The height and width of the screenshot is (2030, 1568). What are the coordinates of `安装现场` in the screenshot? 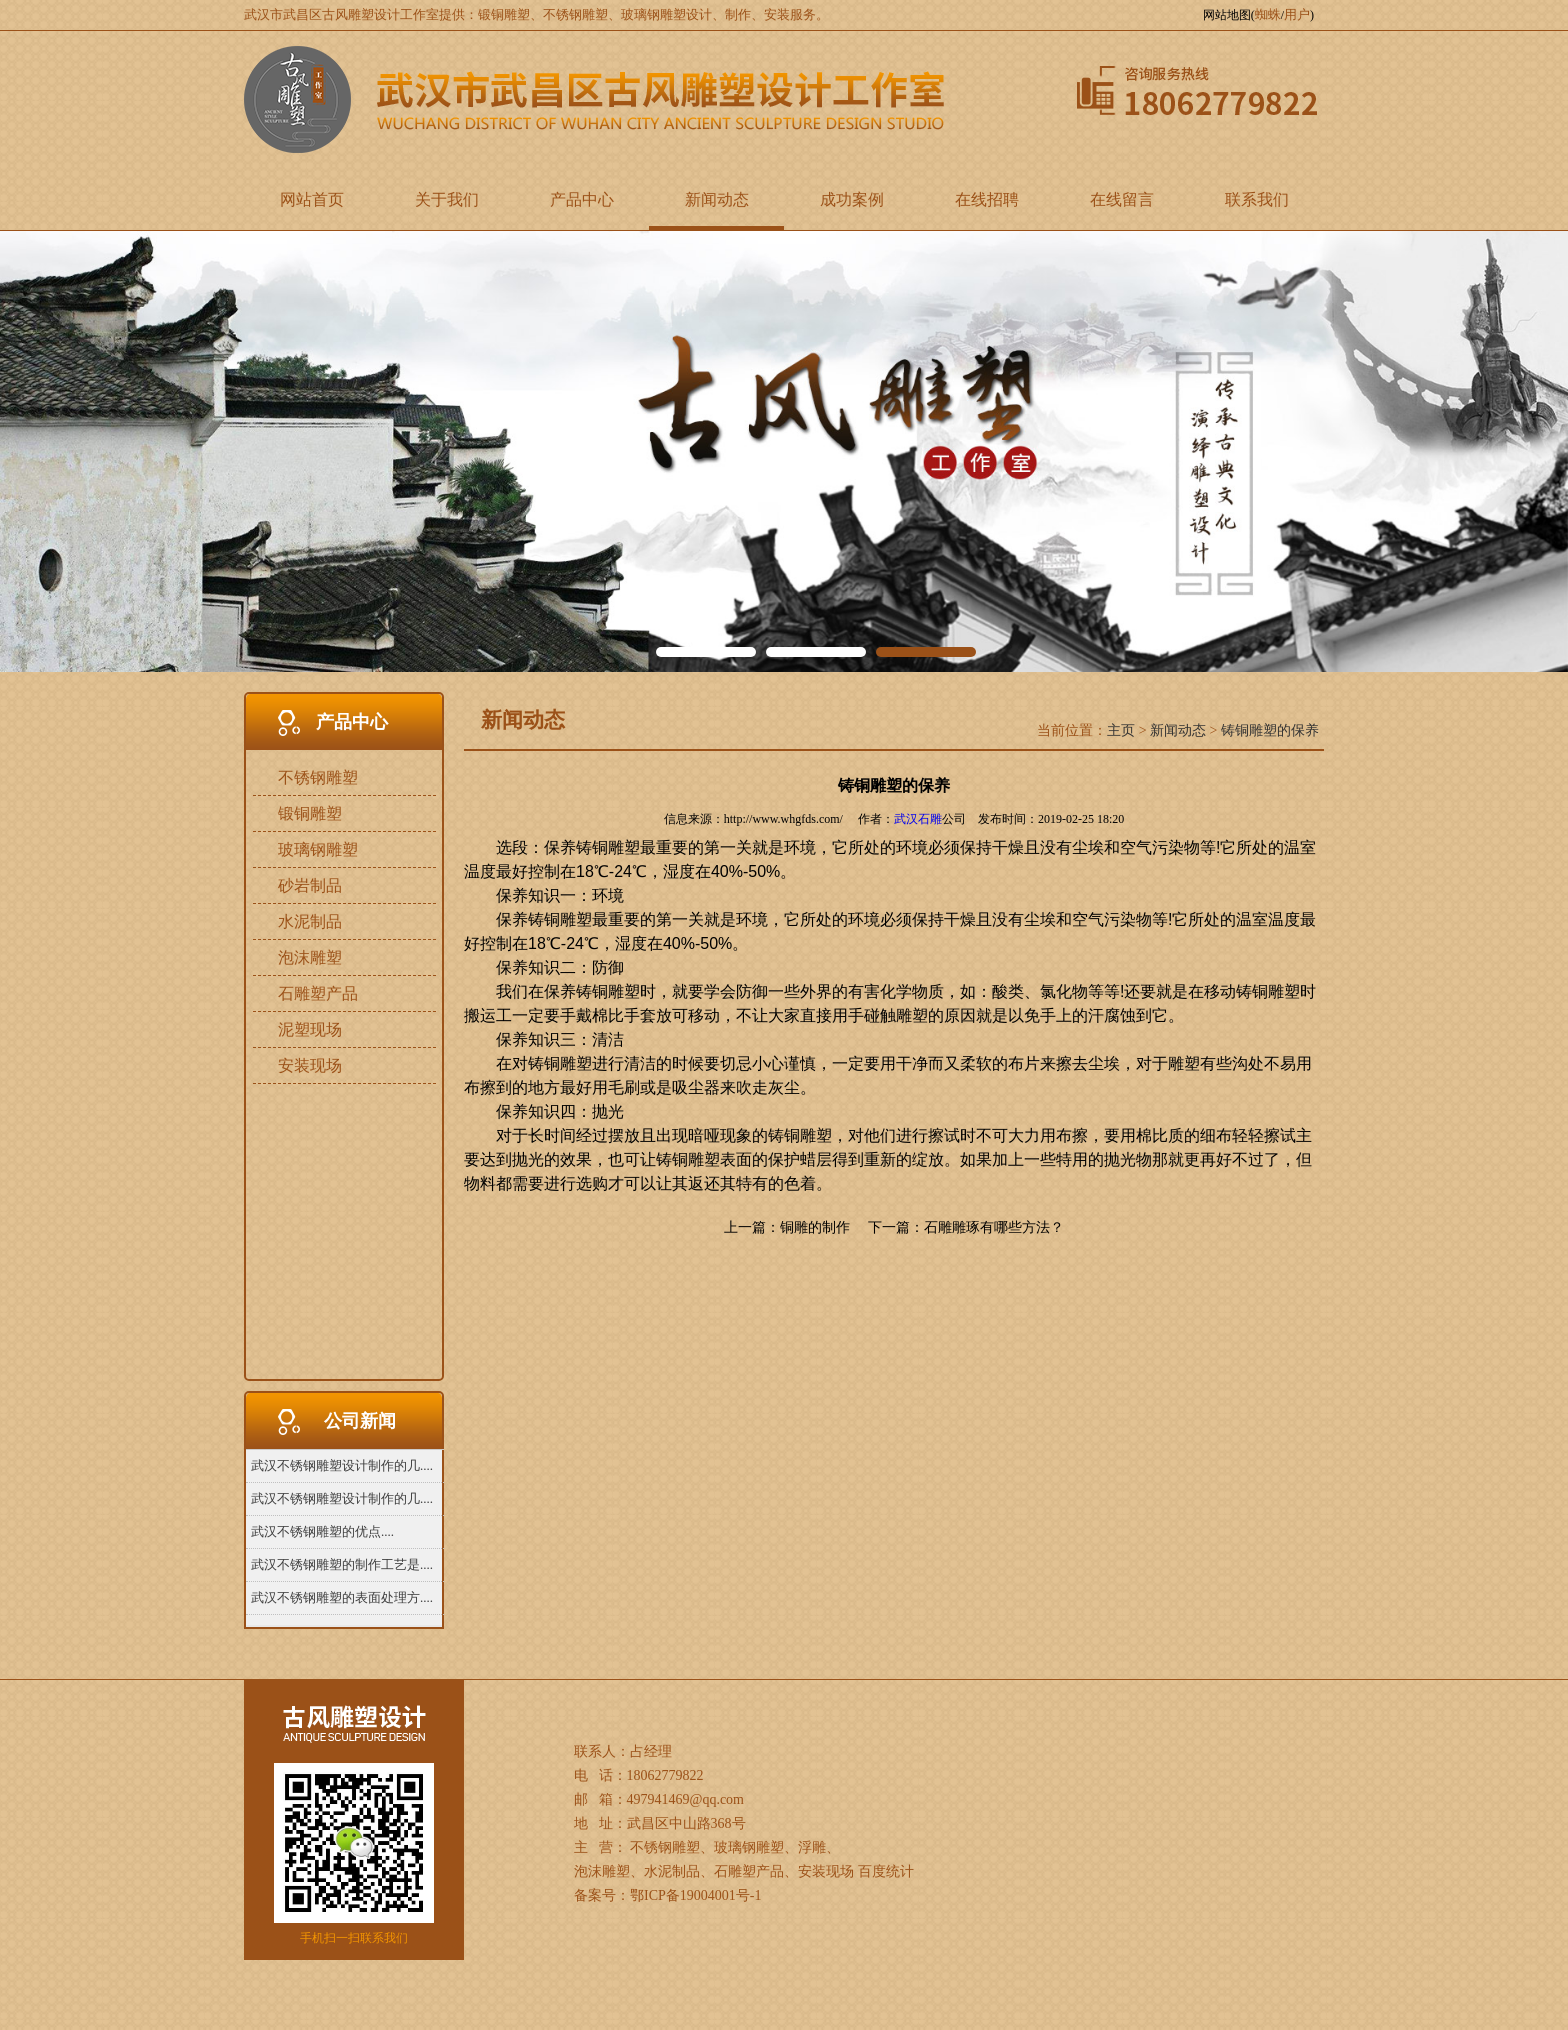 It's located at (310, 1065).